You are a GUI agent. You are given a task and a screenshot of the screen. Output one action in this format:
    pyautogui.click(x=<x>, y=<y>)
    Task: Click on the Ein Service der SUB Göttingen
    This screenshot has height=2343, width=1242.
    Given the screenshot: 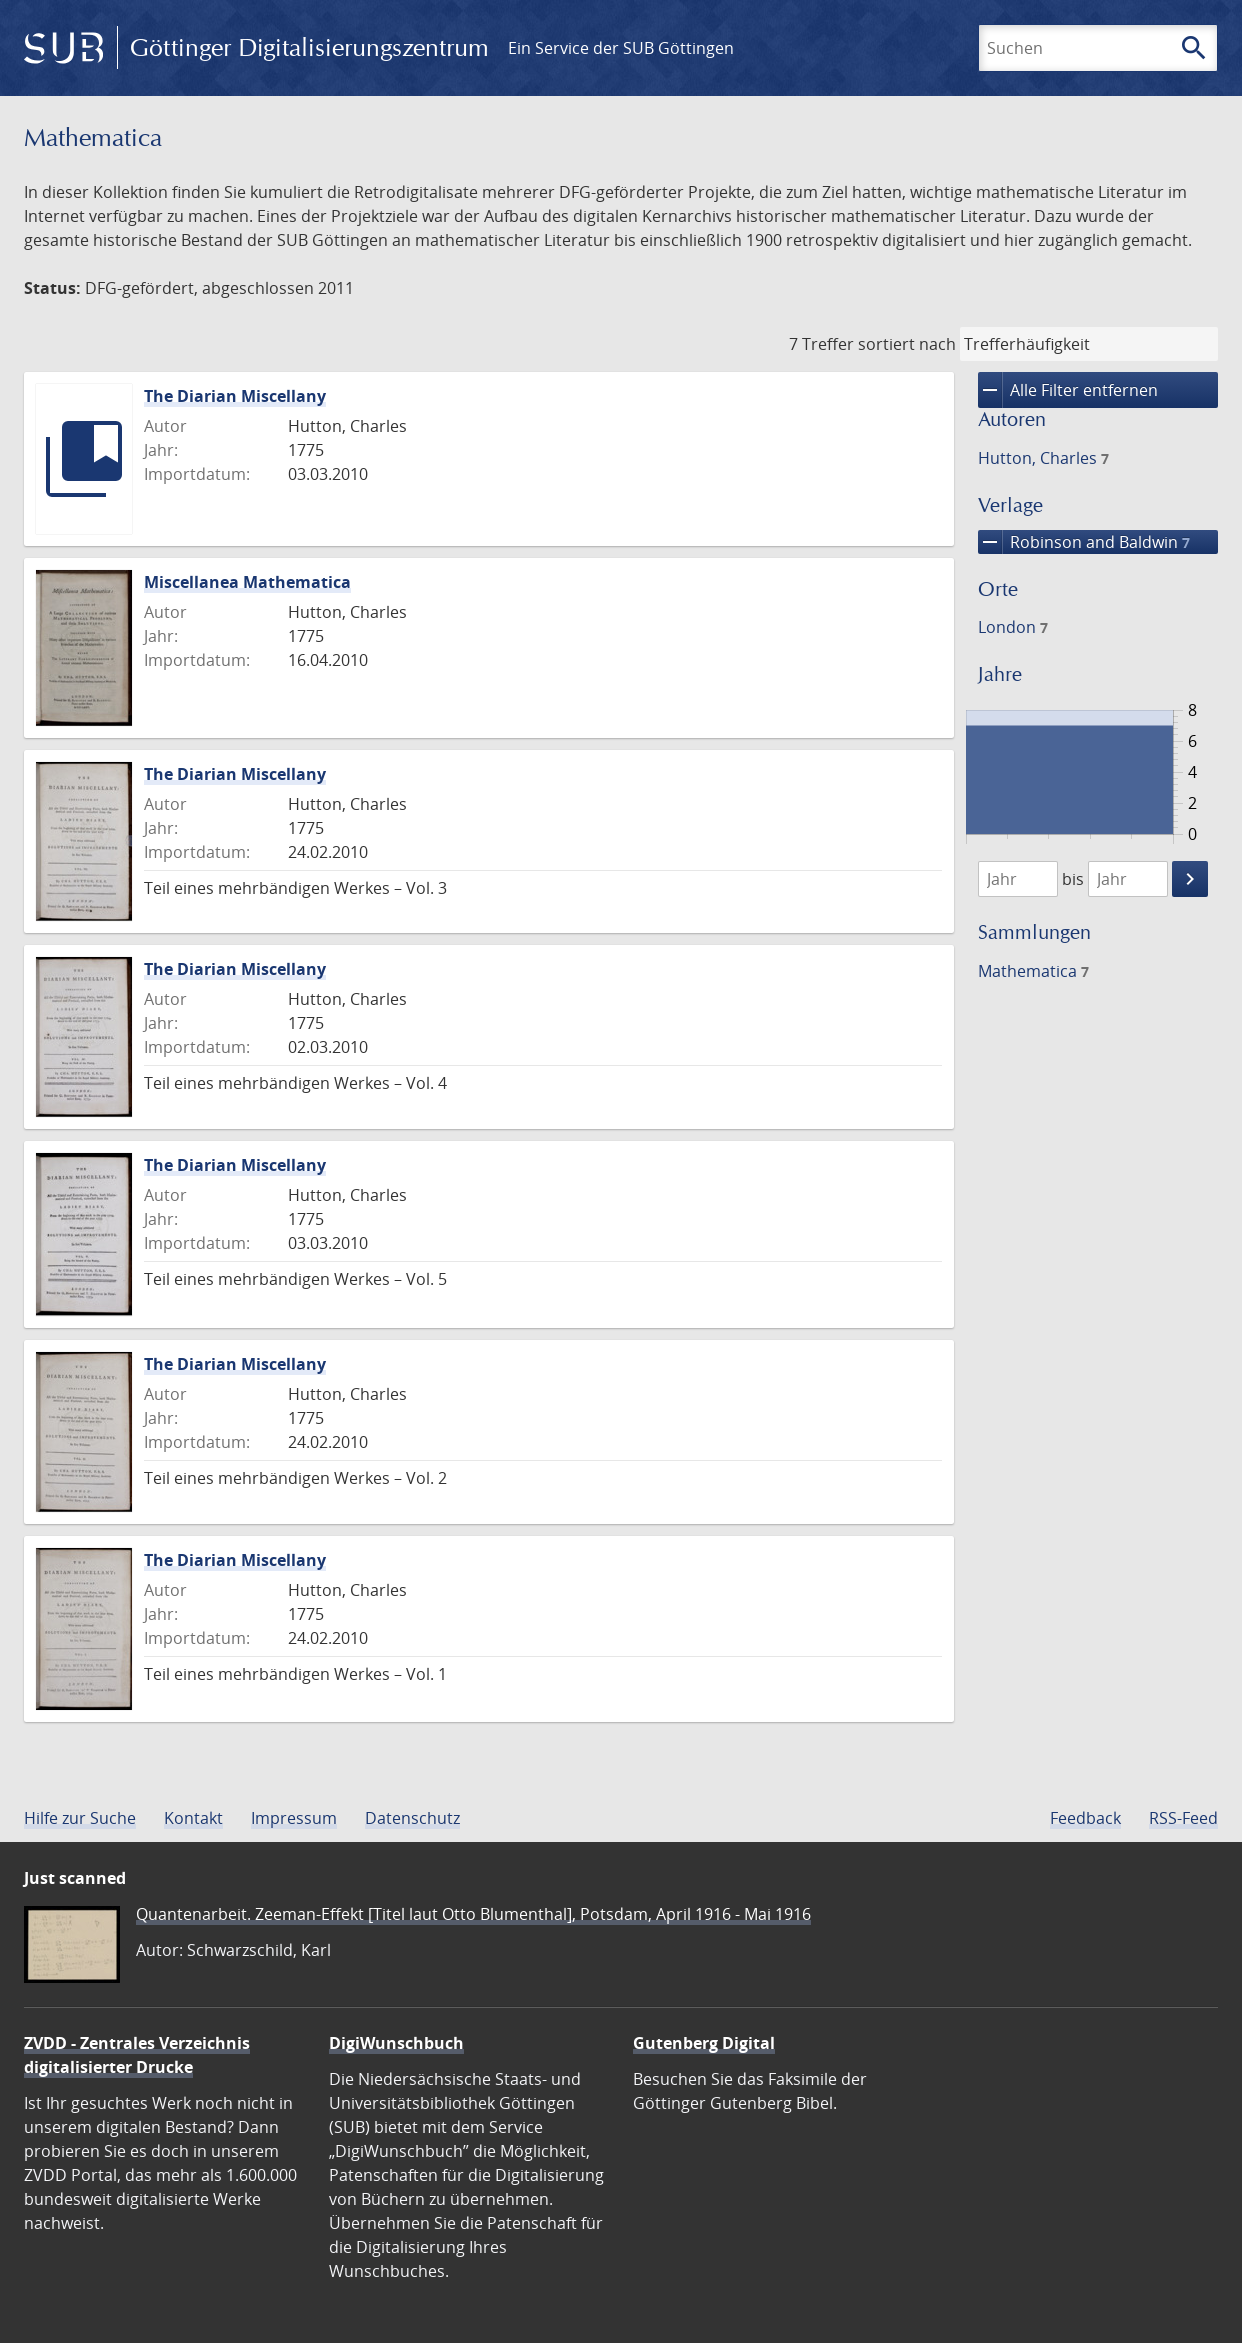 What is the action you would take?
    pyautogui.click(x=621, y=48)
    